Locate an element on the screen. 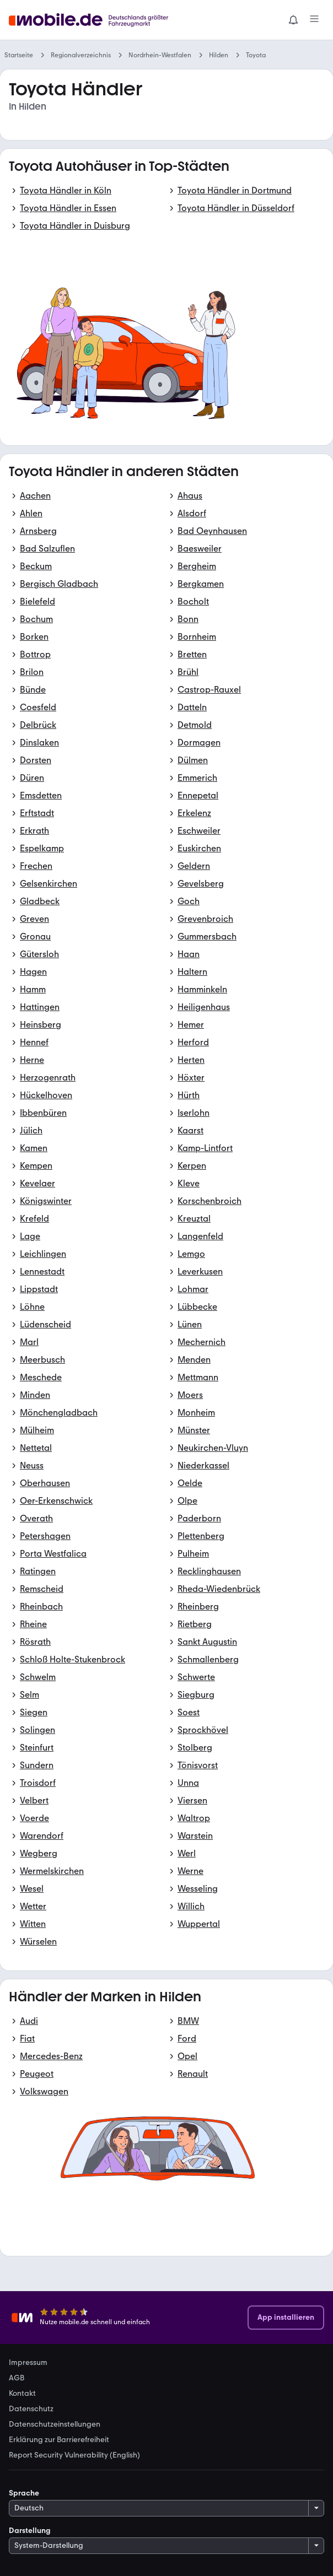 Image resolution: width=333 pixels, height=2576 pixels. [Benachrichtigungen] is located at coordinates (293, 20).